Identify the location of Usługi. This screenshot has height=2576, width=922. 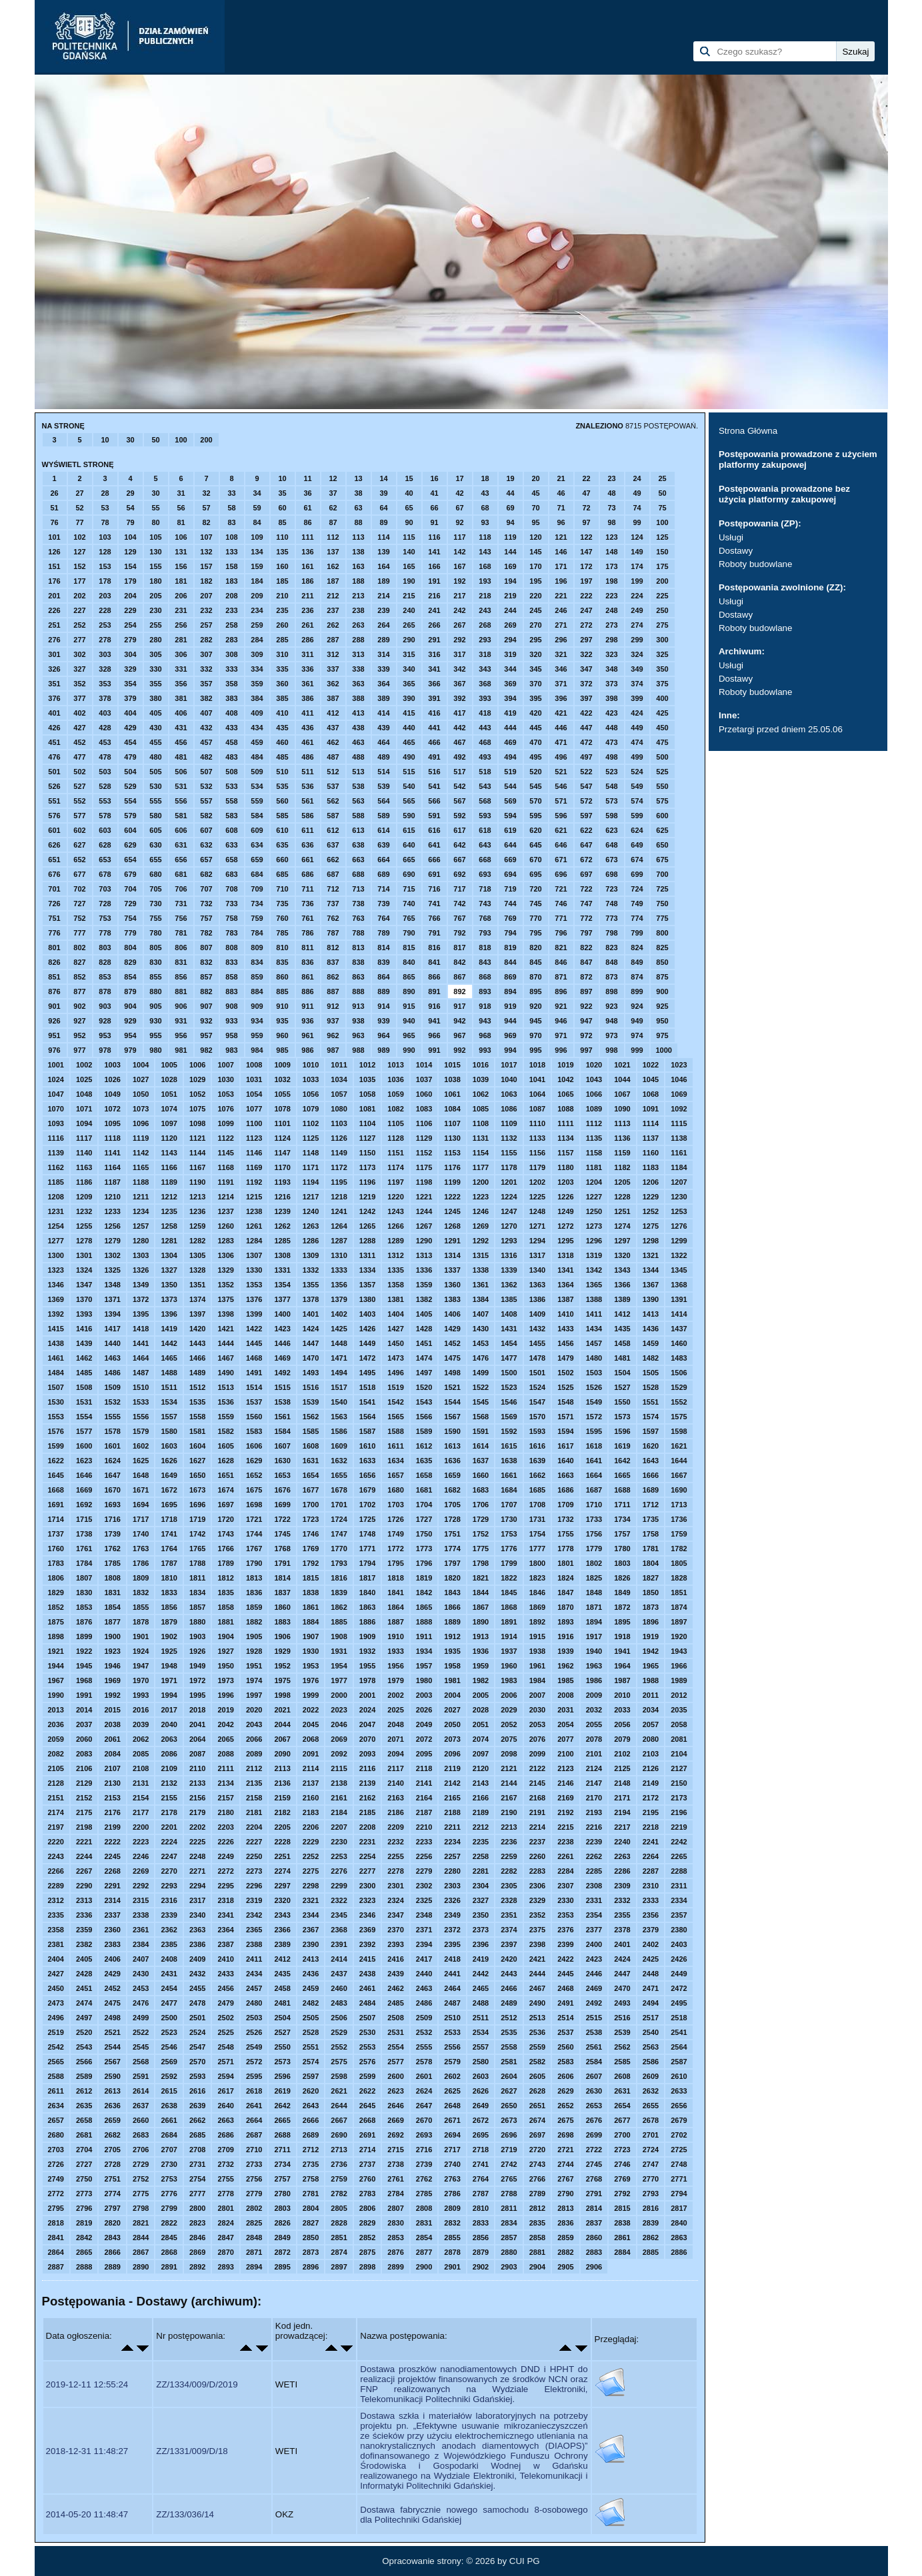
(731, 537).